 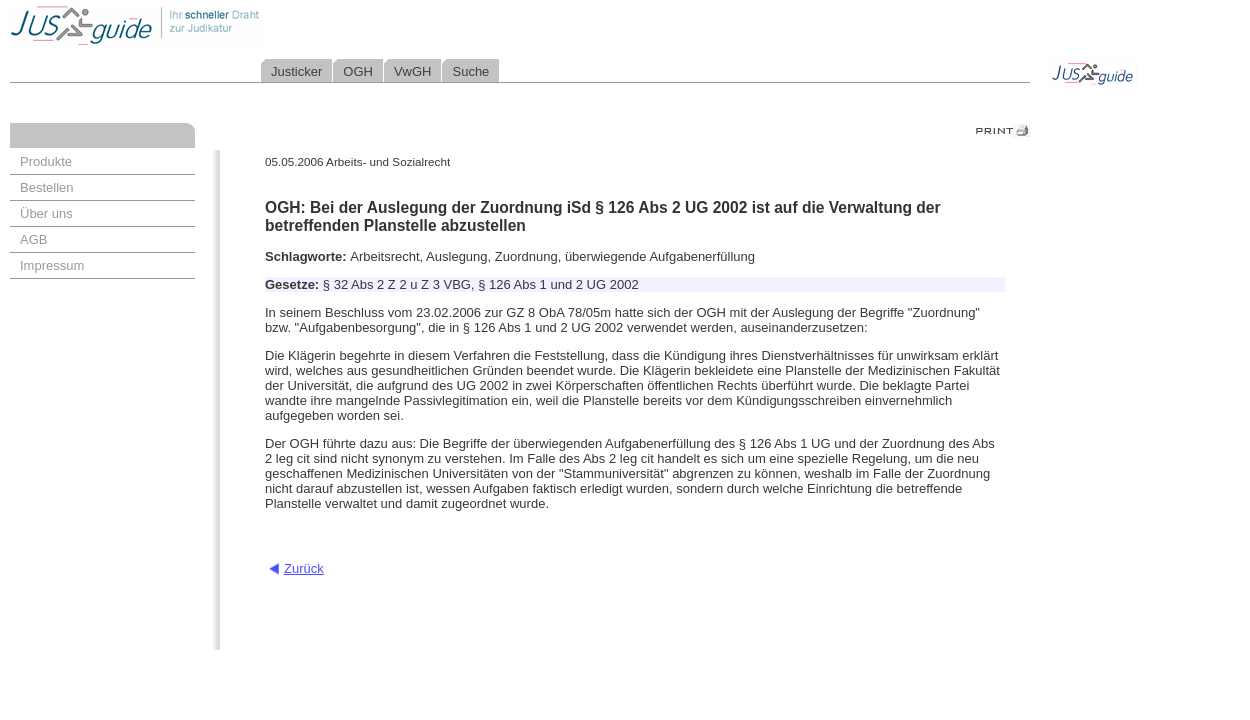 What do you see at coordinates (296, 71) in the screenshot?
I see `Justicker` at bounding box center [296, 71].